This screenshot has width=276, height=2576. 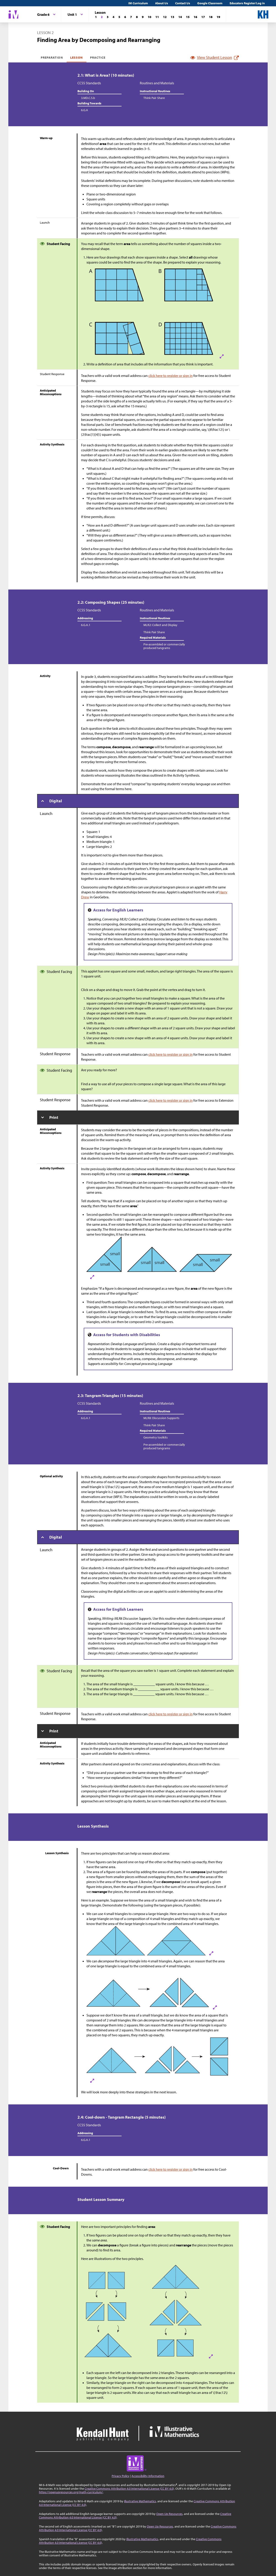 What do you see at coordinates (125, 16) in the screenshot?
I see `[Lesson 6]` at bounding box center [125, 16].